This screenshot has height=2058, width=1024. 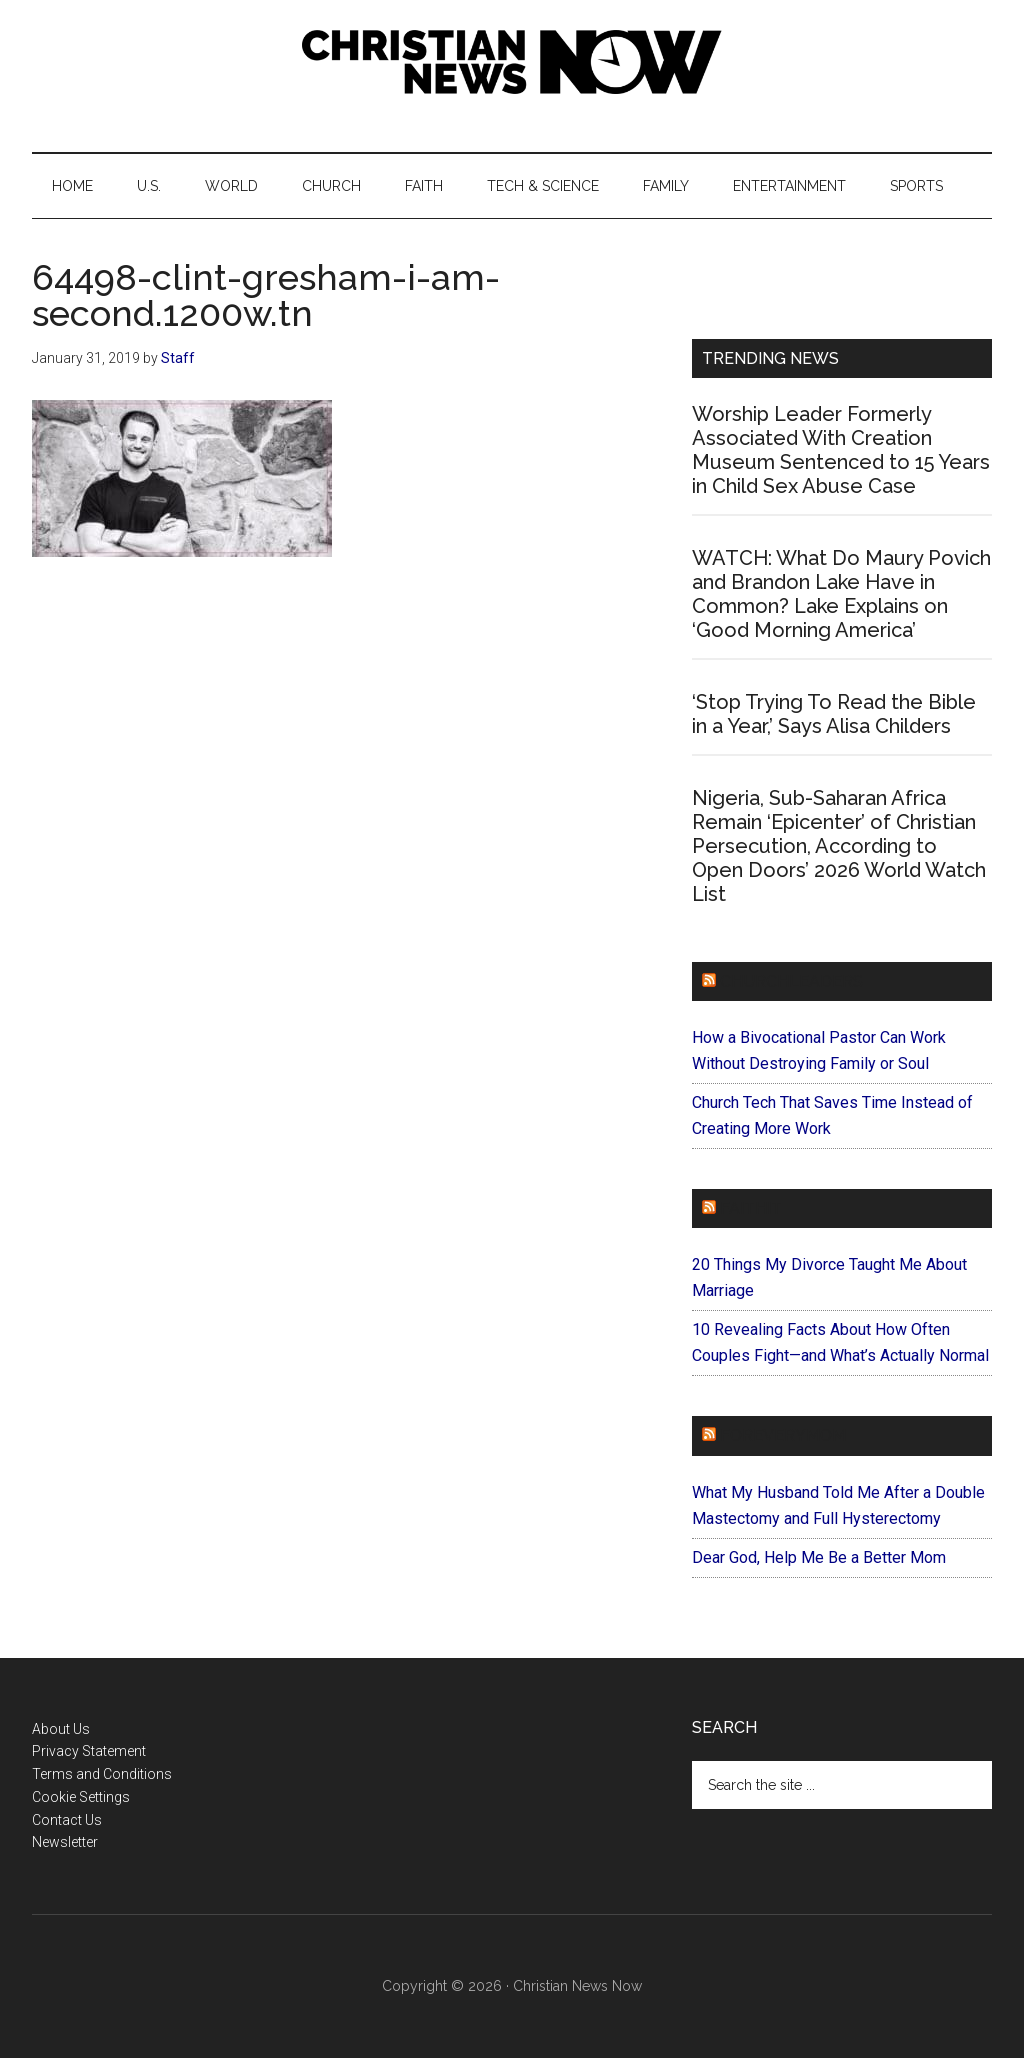 I want to click on Cookie Settings, so click(x=81, y=1797).